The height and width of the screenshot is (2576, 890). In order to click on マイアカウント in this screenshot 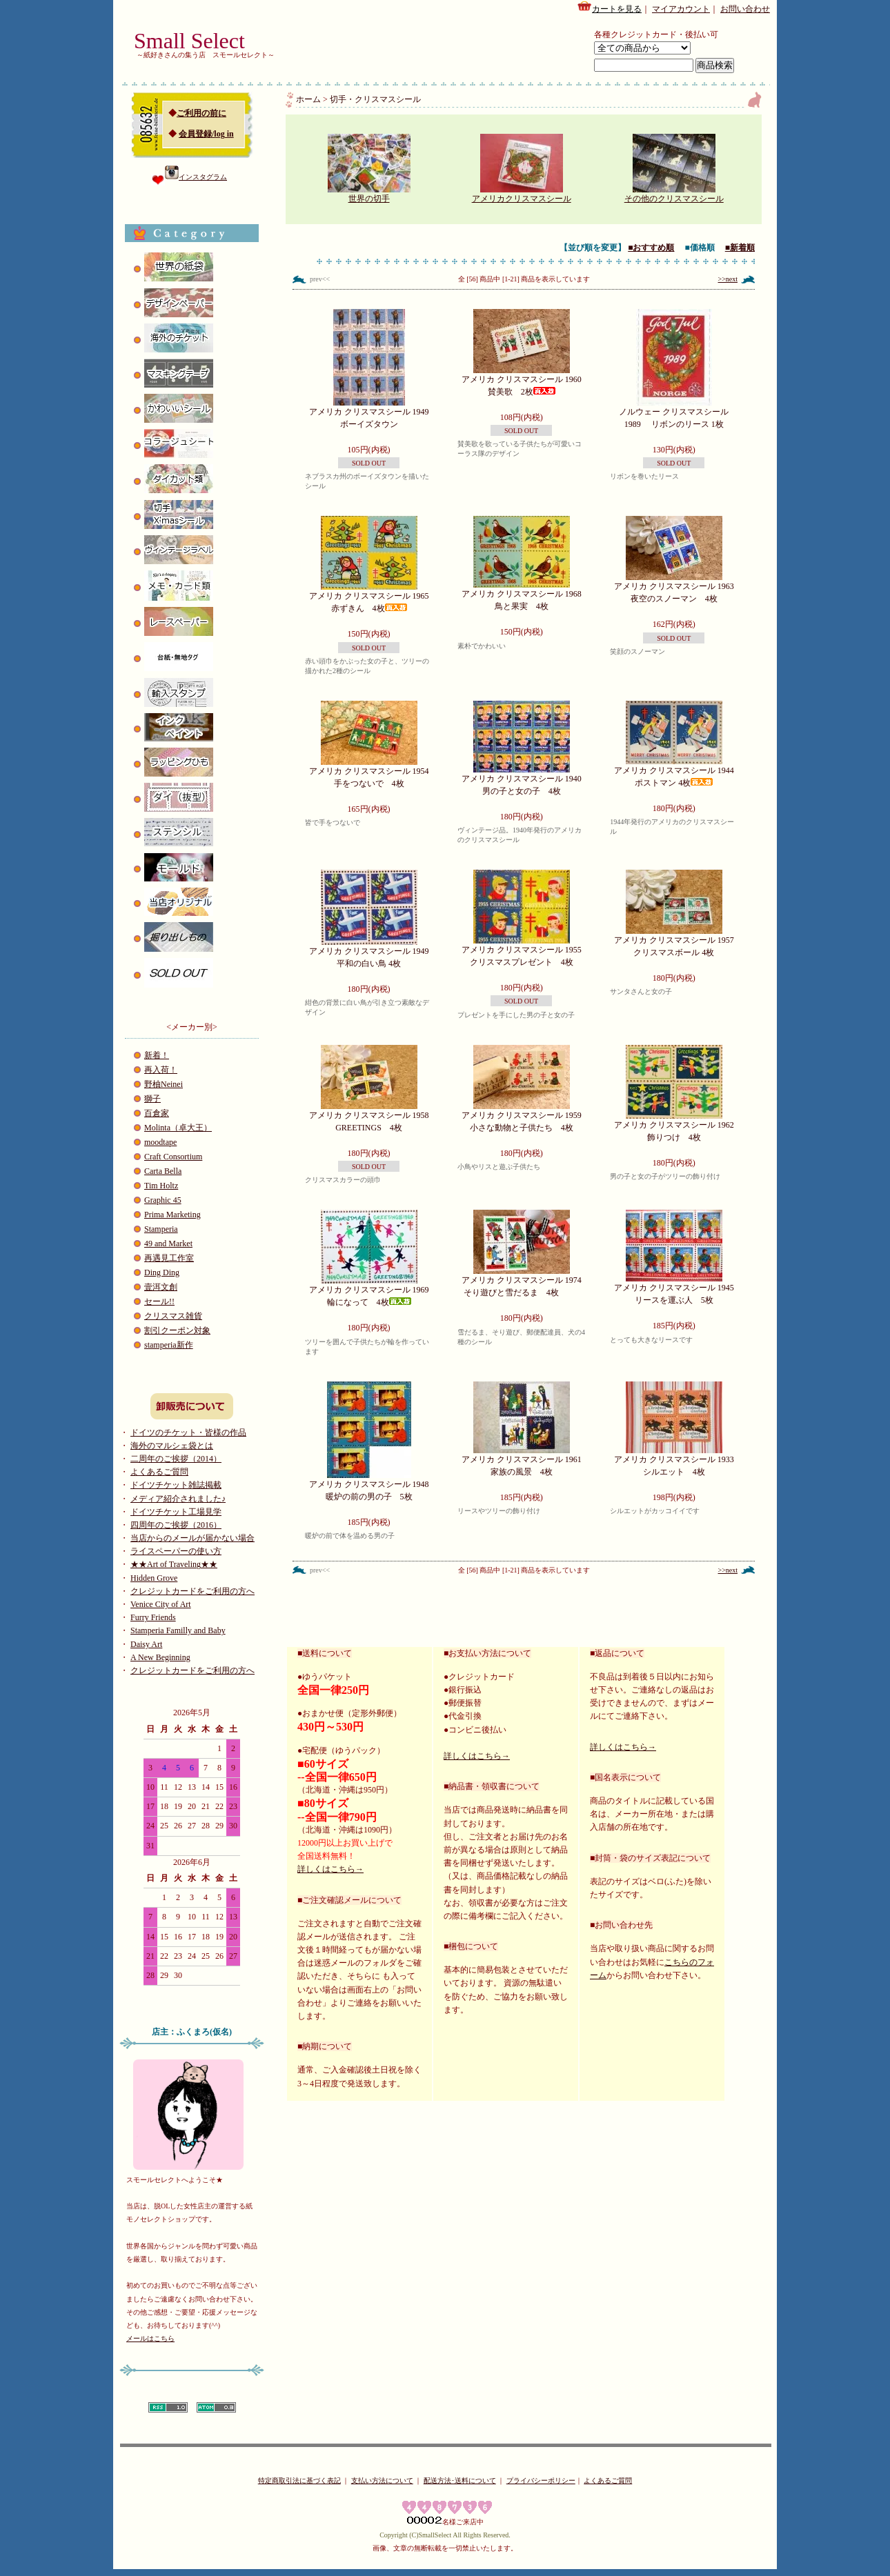, I will do `click(681, 9)`.